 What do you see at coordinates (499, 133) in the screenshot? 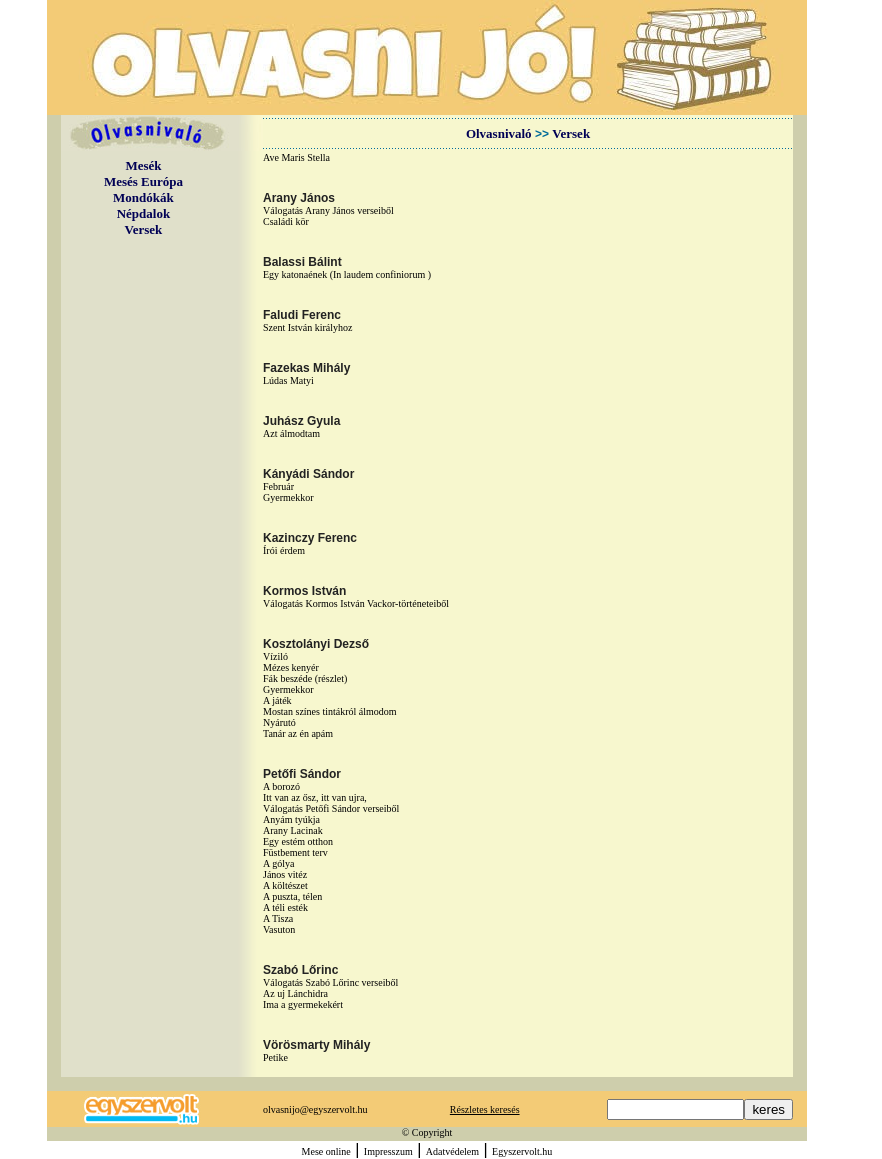
I see `Olvasnivaló` at bounding box center [499, 133].